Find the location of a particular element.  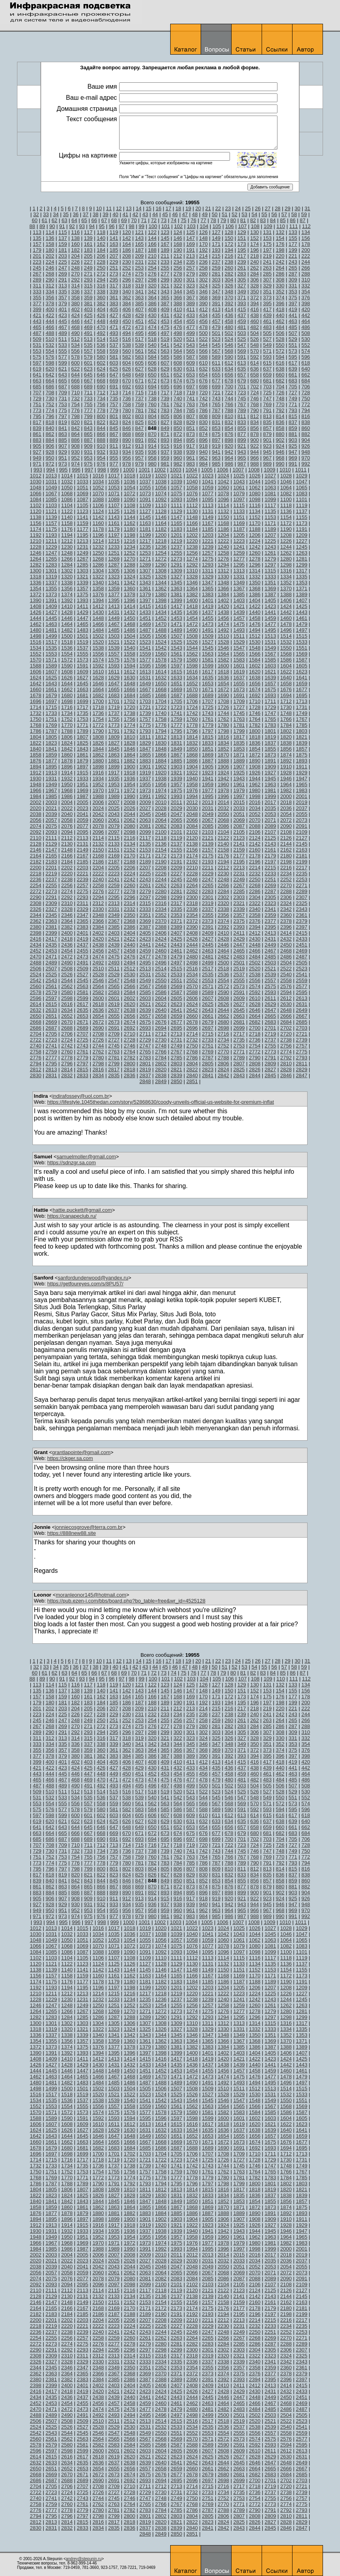

2690 is located at coordinates (98, 1028).